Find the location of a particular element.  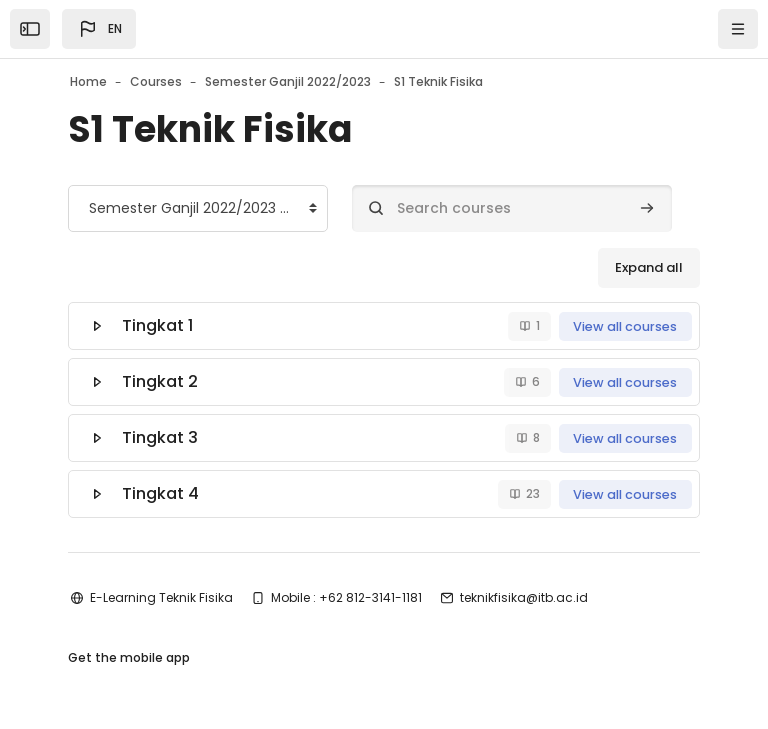

Get the mobile app is located at coordinates (129, 657).